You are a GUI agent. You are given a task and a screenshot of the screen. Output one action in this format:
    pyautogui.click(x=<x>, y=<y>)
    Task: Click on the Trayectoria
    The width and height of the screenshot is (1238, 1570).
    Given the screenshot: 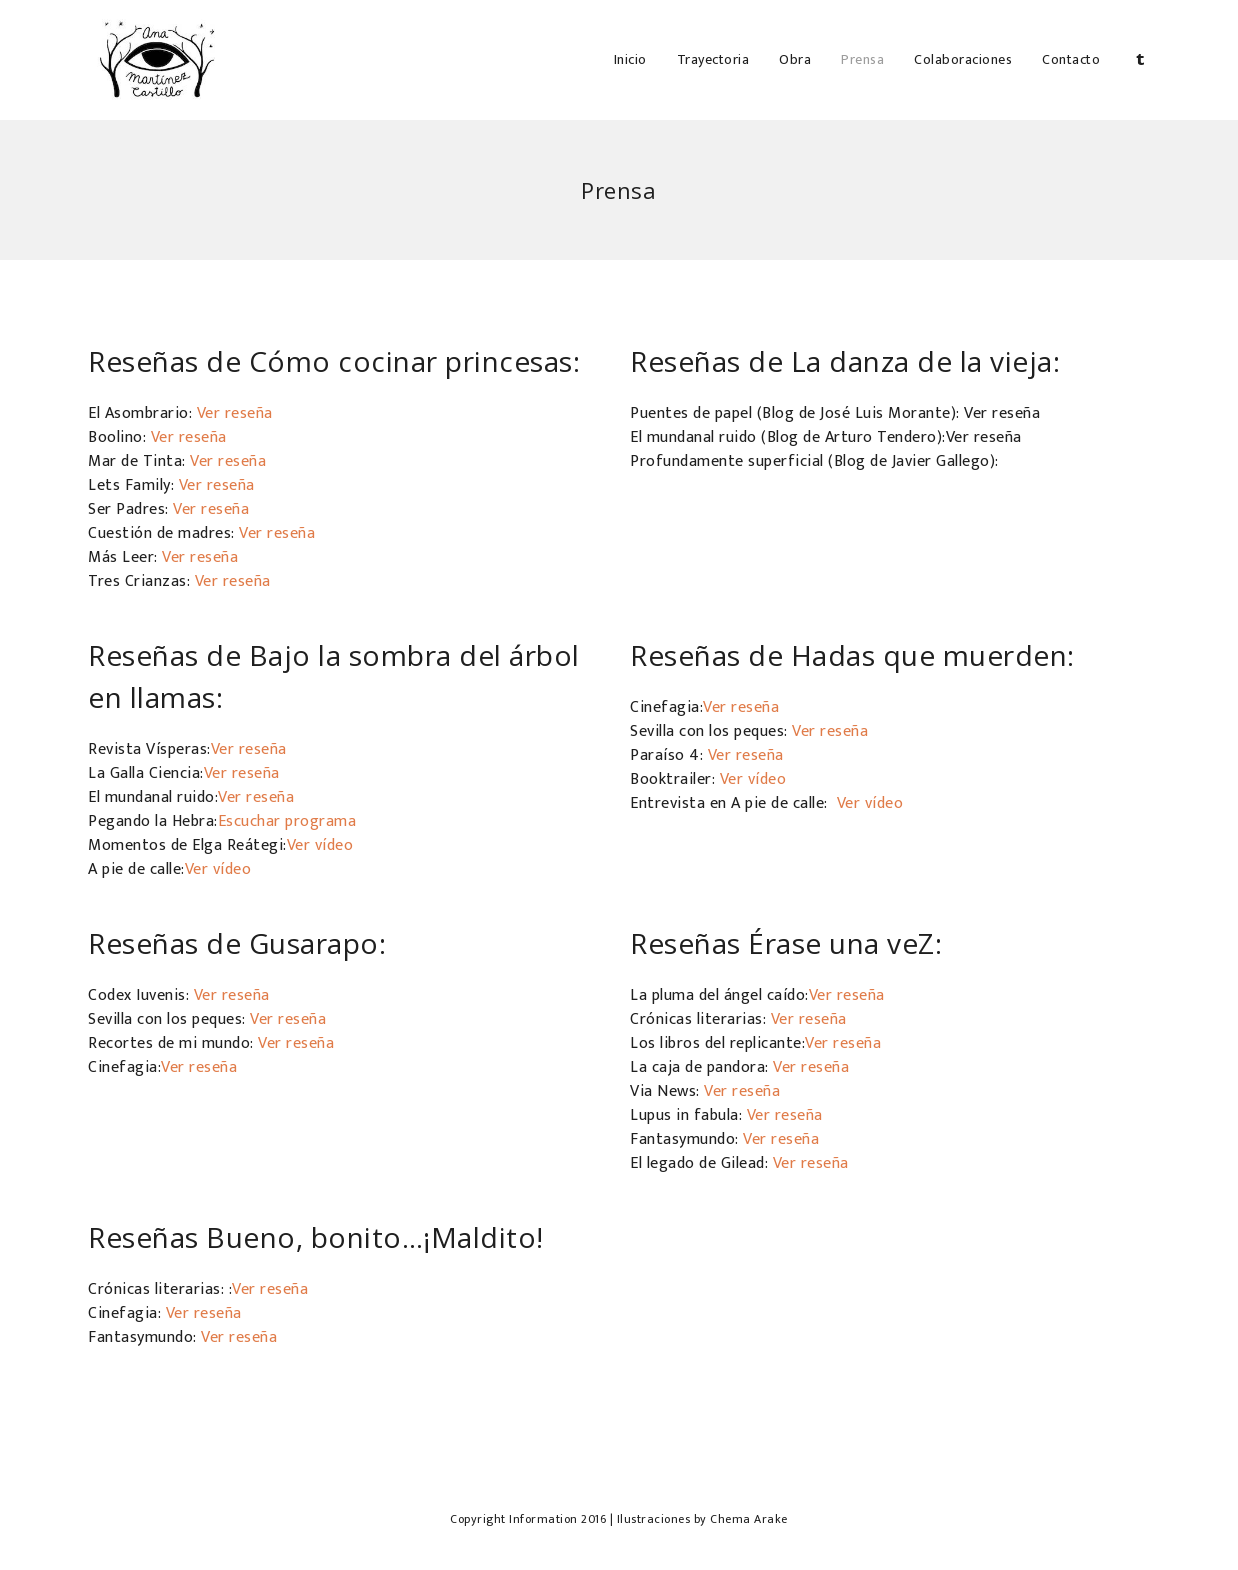 What is the action you would take?
    pyautogui.click(x=713, y=59)
    